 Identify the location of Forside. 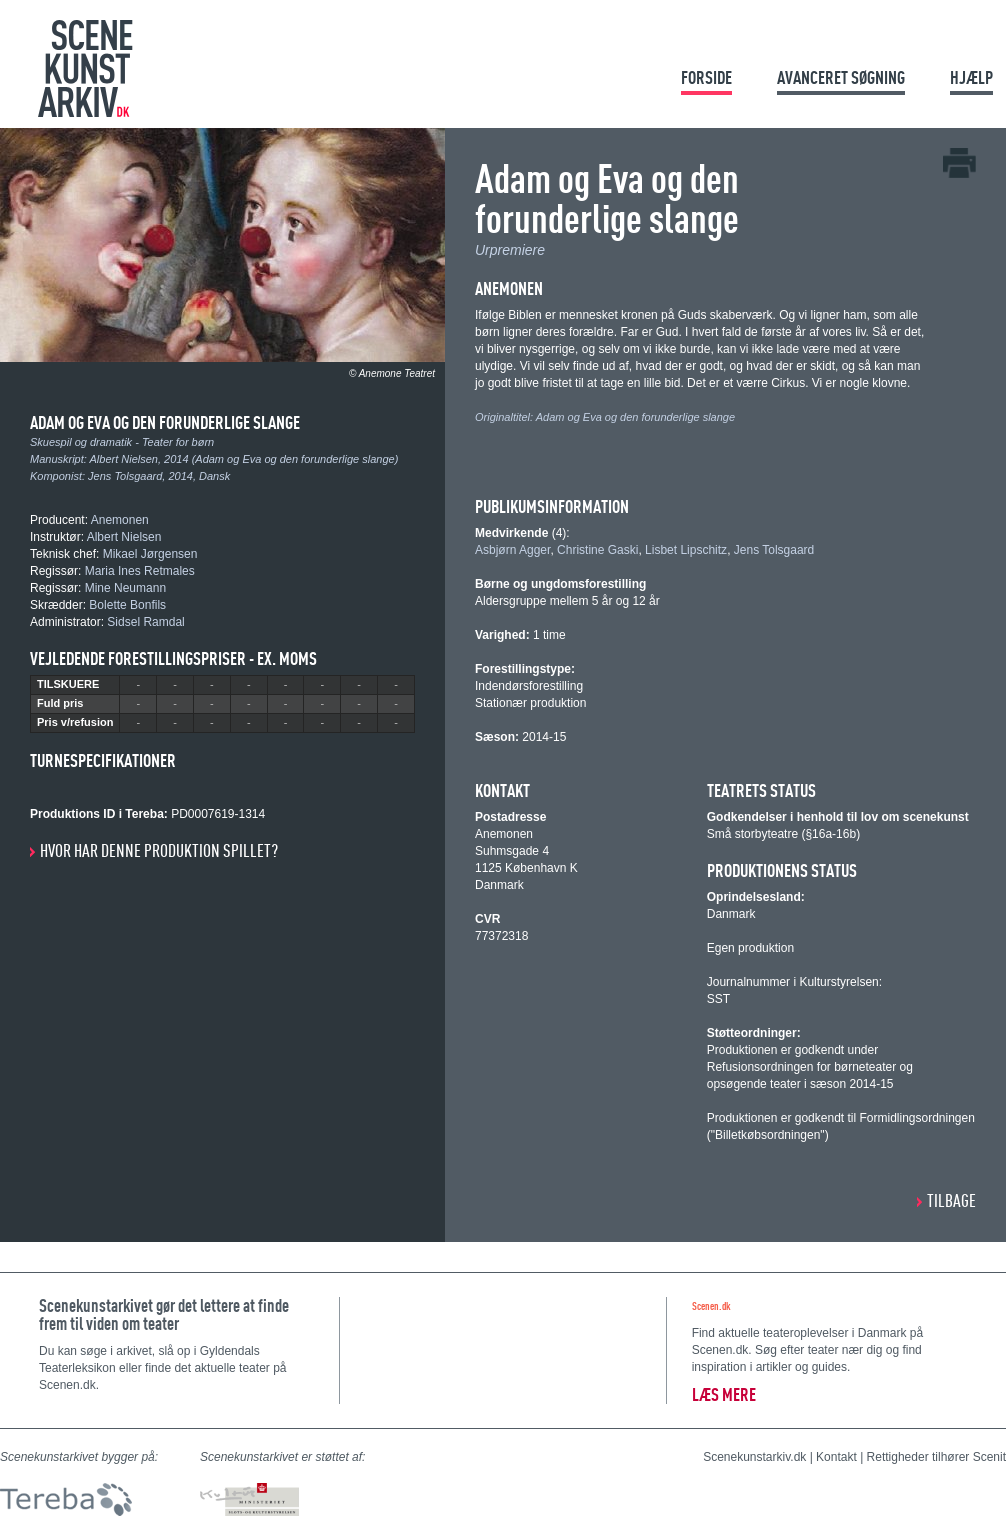
(706, 77).